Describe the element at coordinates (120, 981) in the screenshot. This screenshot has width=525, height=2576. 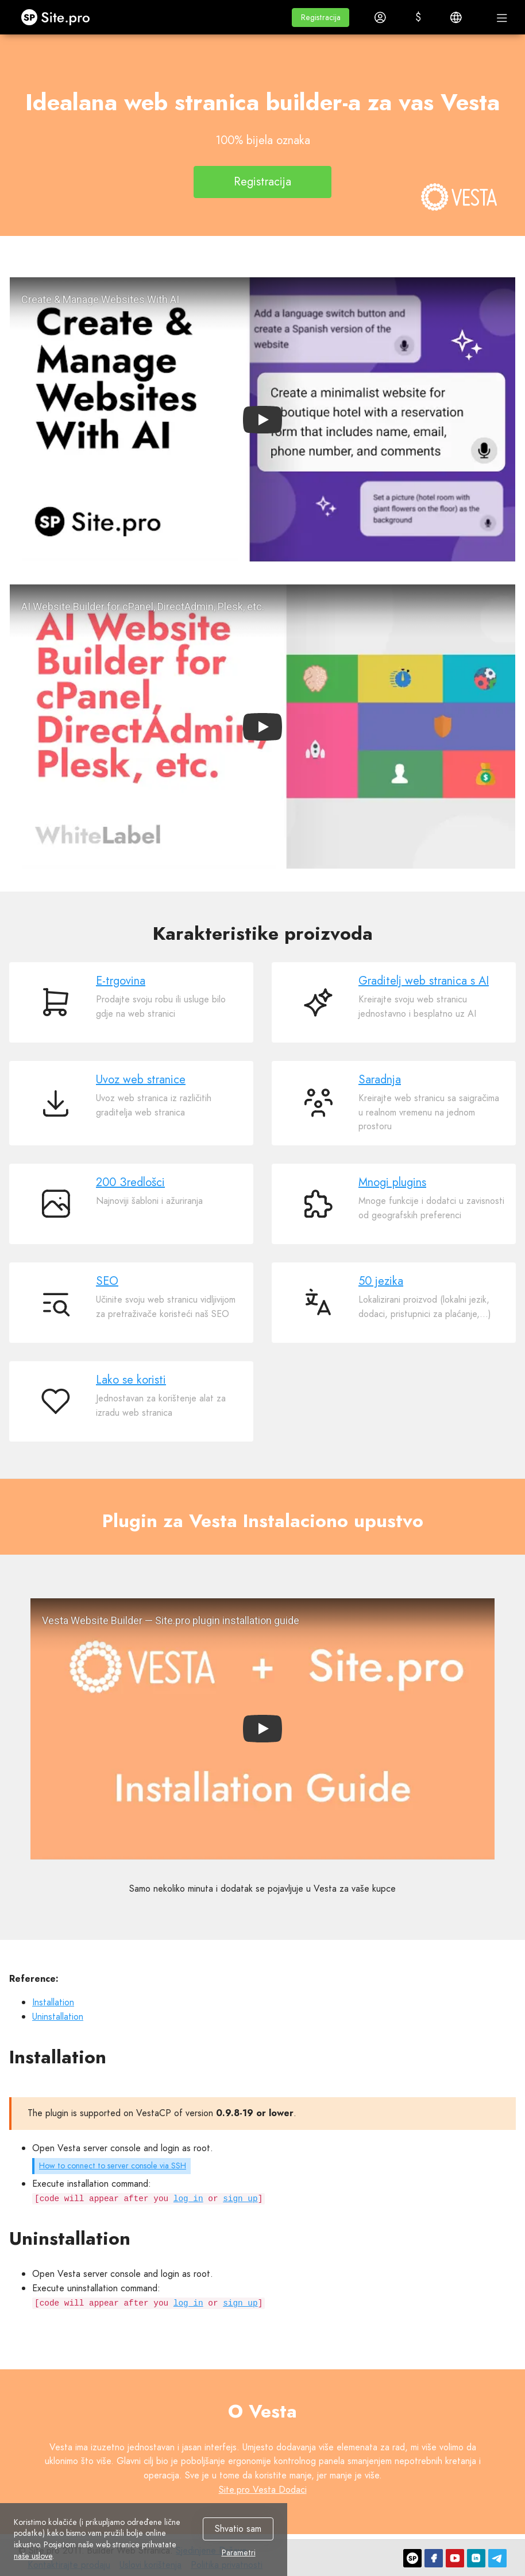
I see `E-trgovina` at that location.